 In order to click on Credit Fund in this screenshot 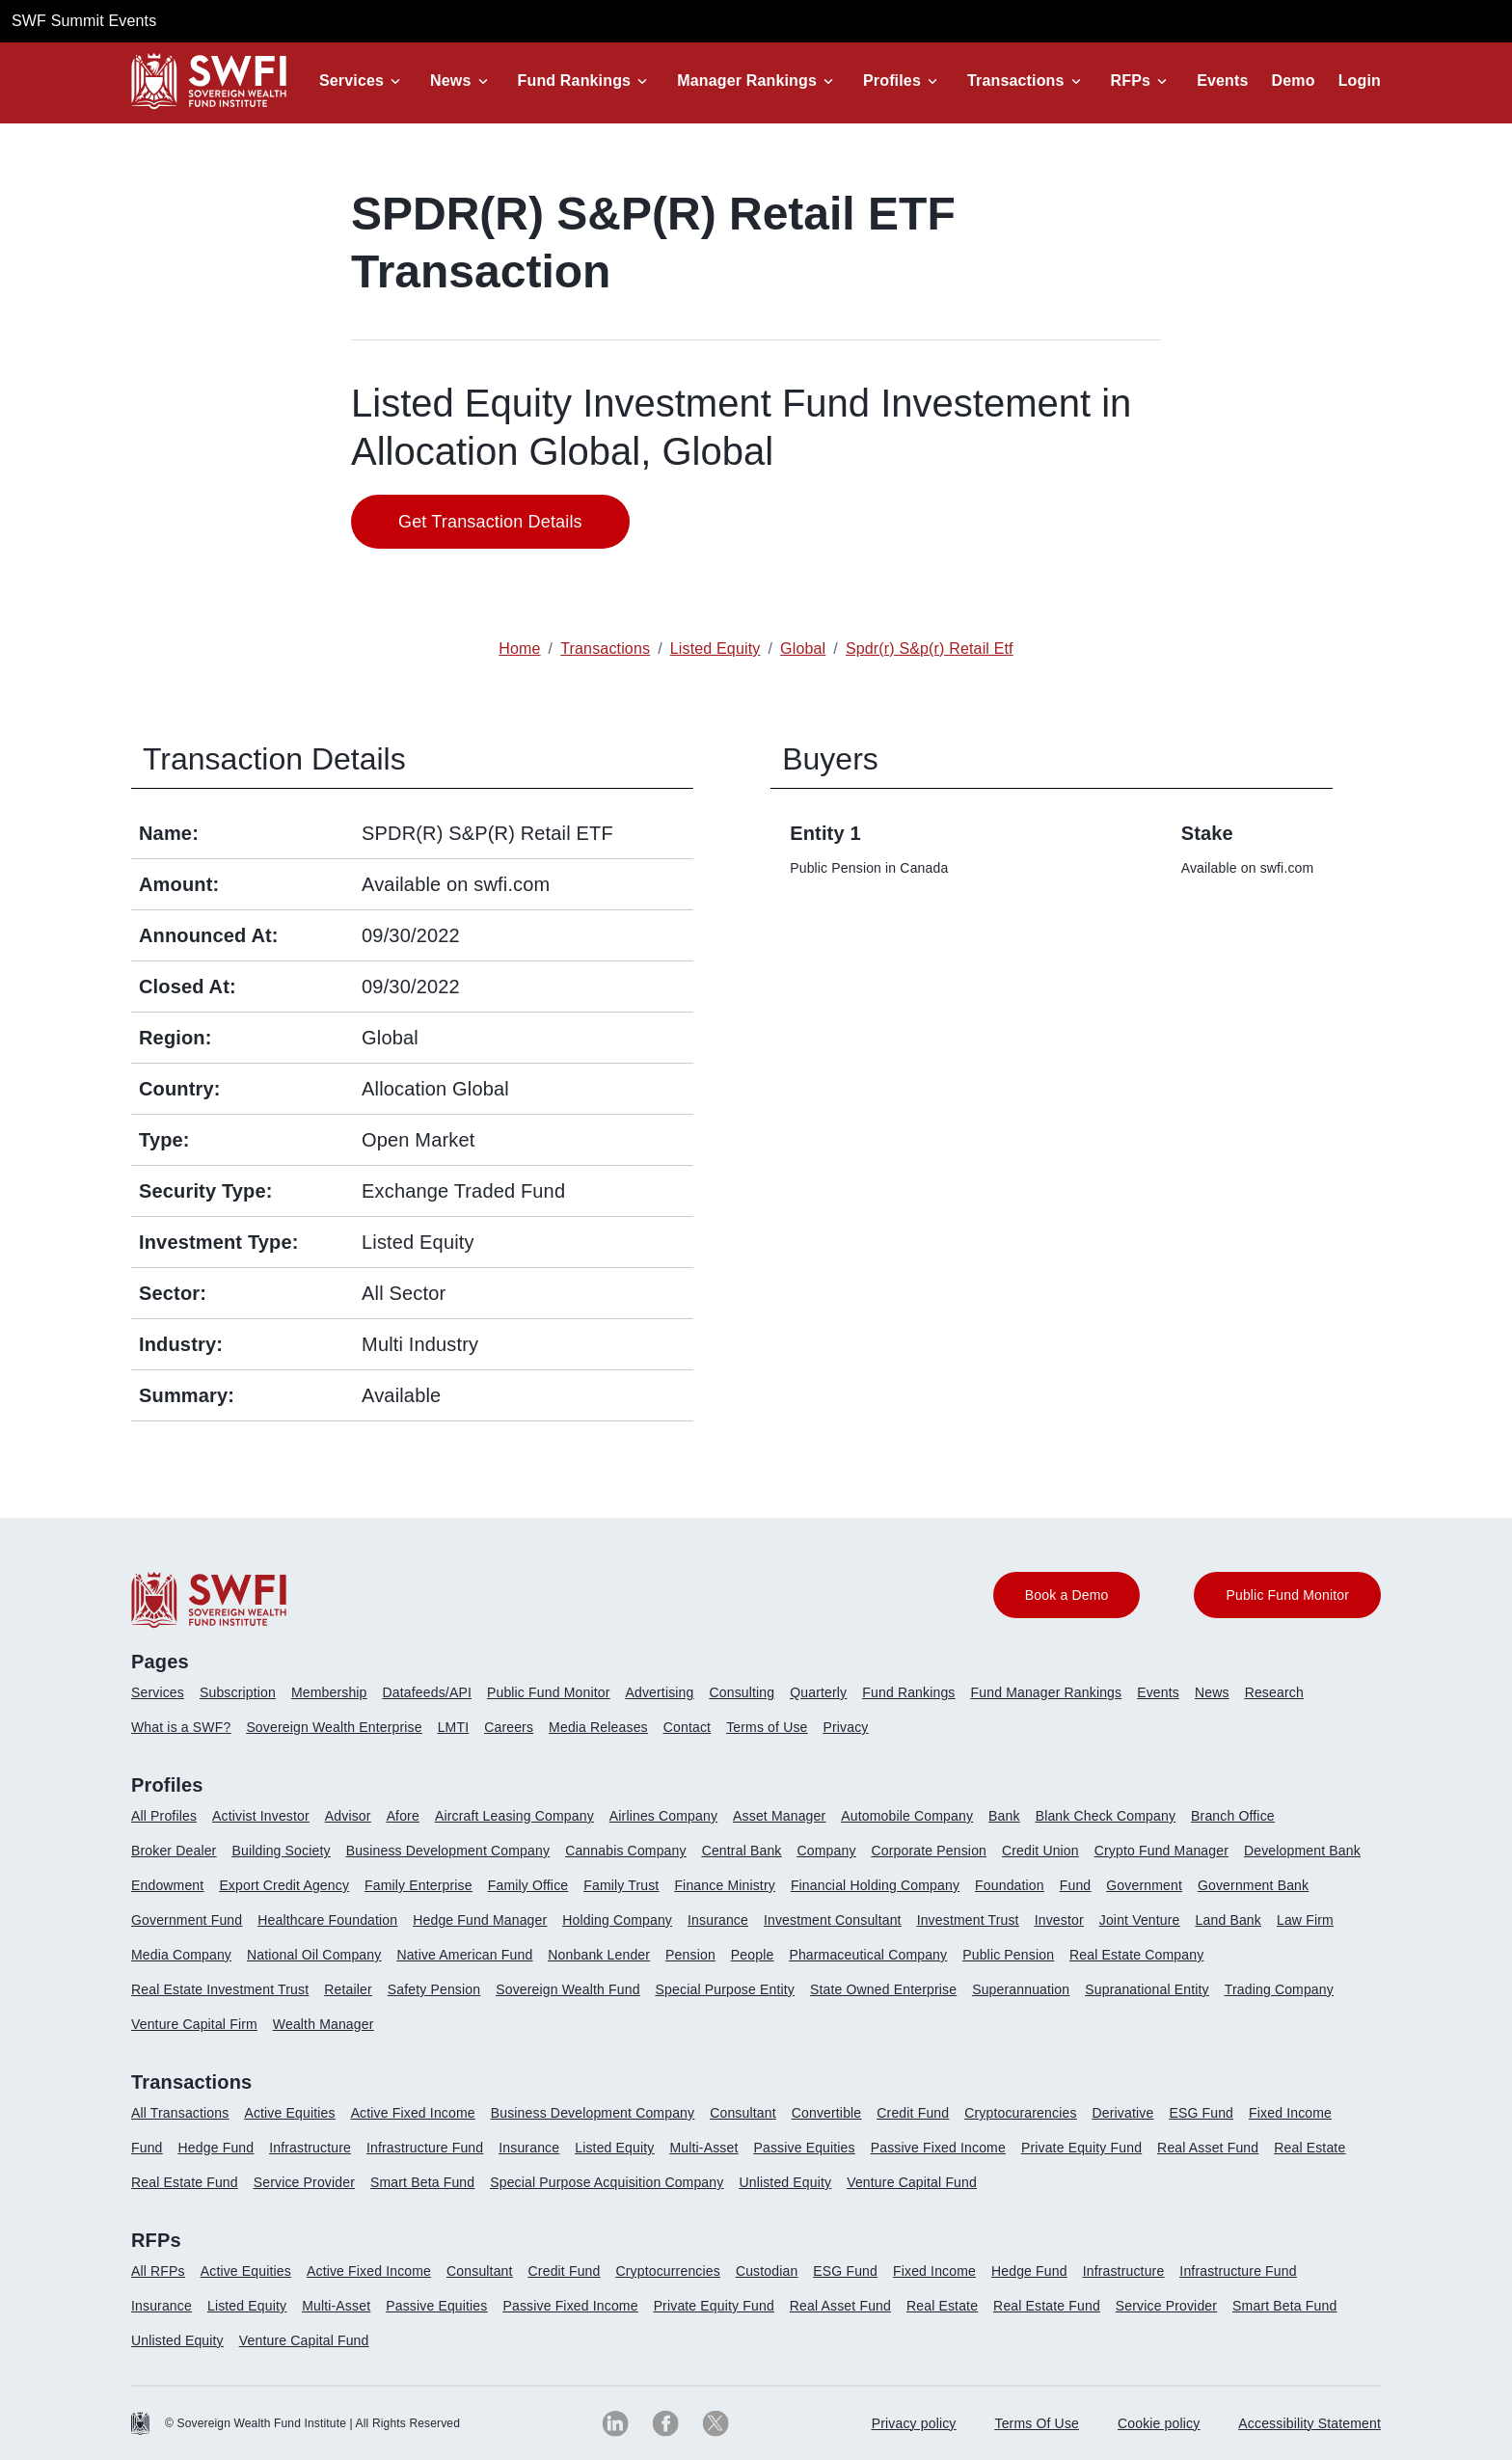, I will do `click(913, 2113)`.